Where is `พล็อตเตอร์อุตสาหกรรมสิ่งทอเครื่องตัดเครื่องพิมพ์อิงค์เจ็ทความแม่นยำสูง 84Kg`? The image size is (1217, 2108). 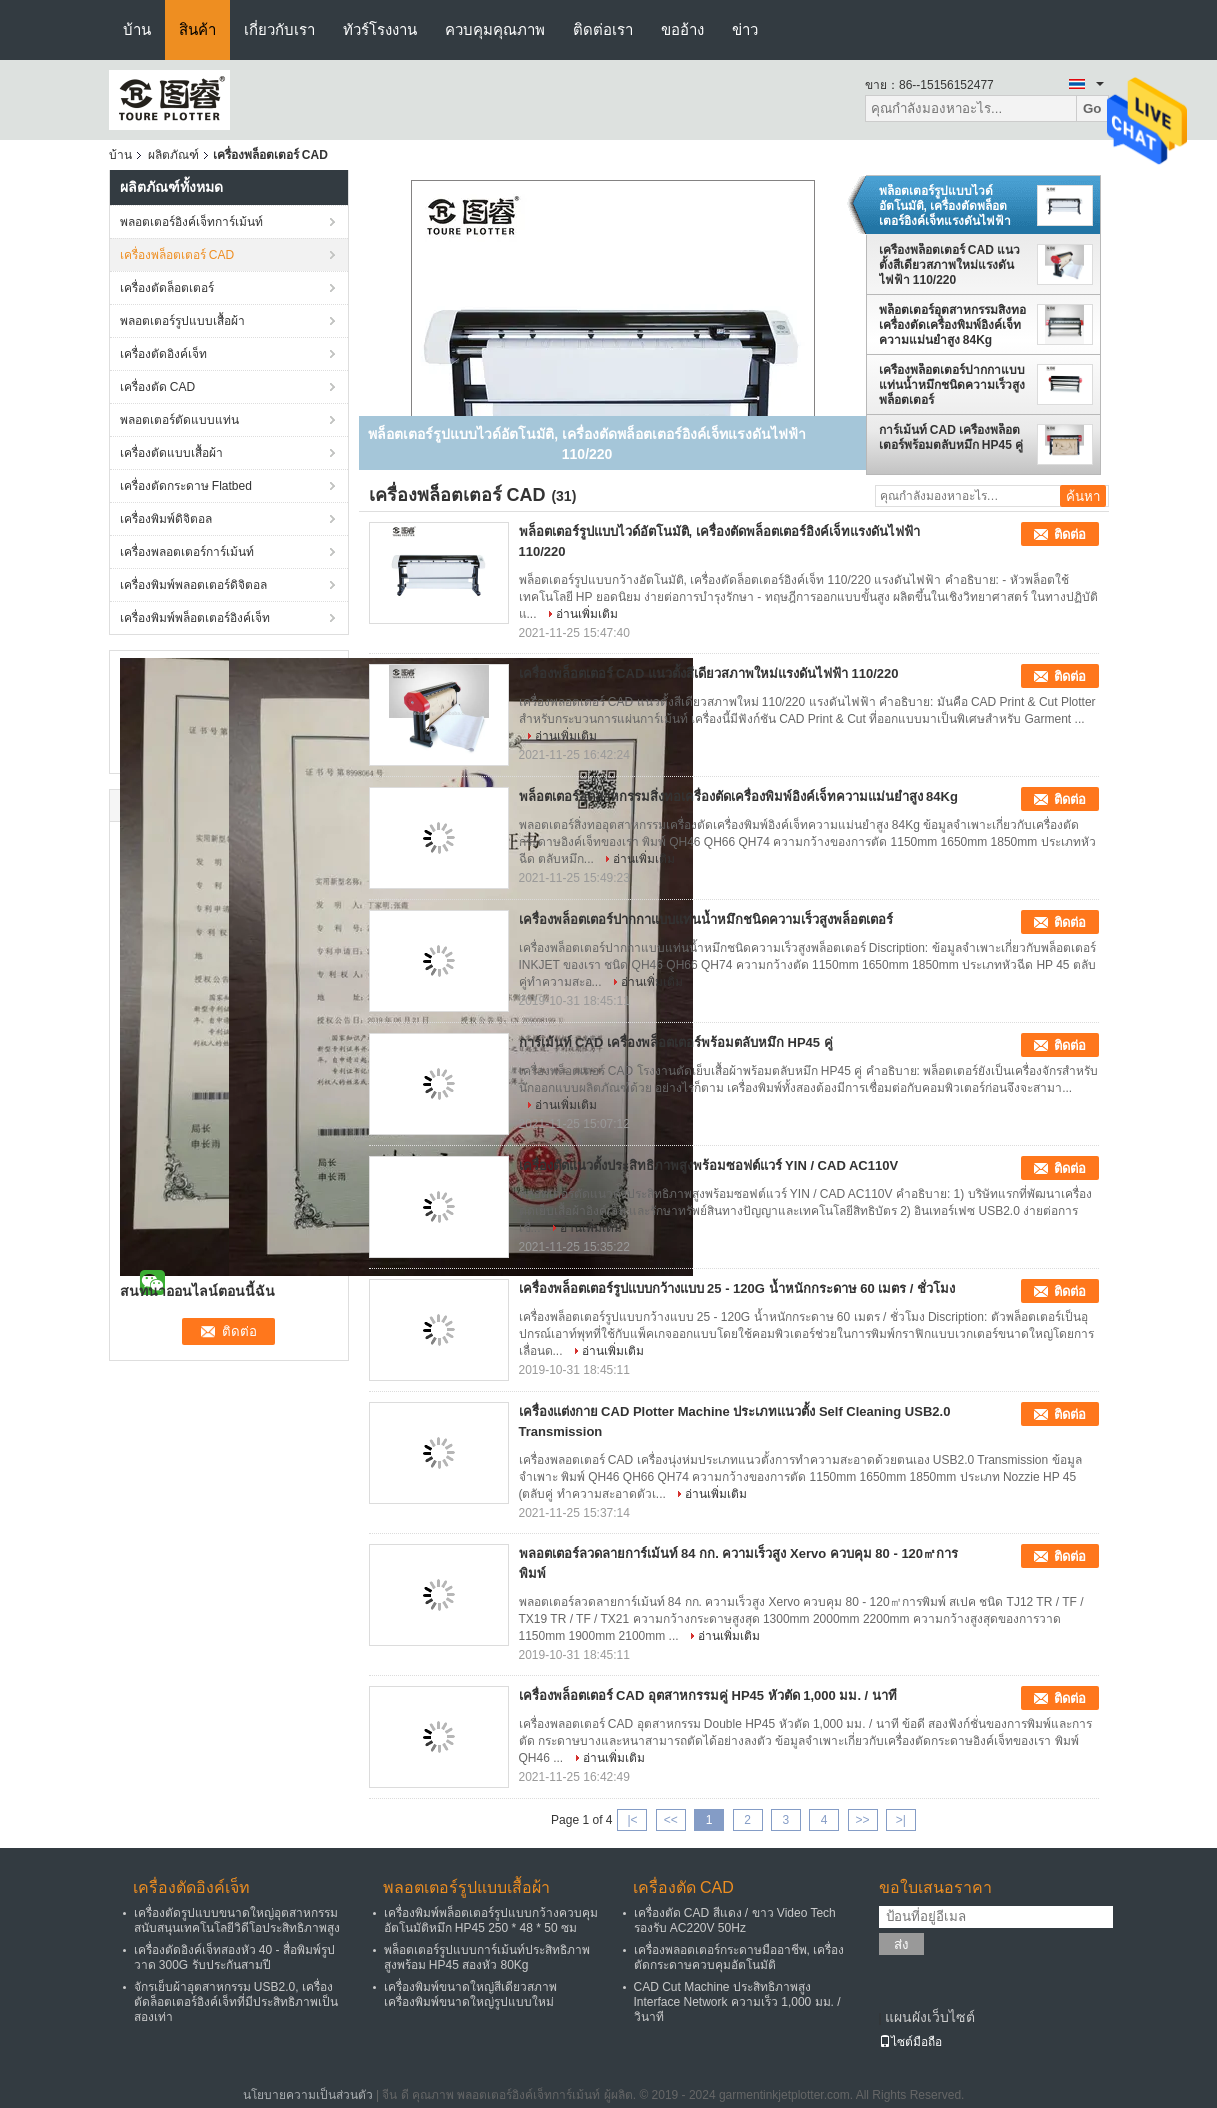
พล็อตเตอร์อุตสาหกรรมสิ่งทอเครื่องตัดเครื่องพิมพ์อิงค์เจ็ทความแม่นยำสูง 84Kg is located at coordinates (952, 325).